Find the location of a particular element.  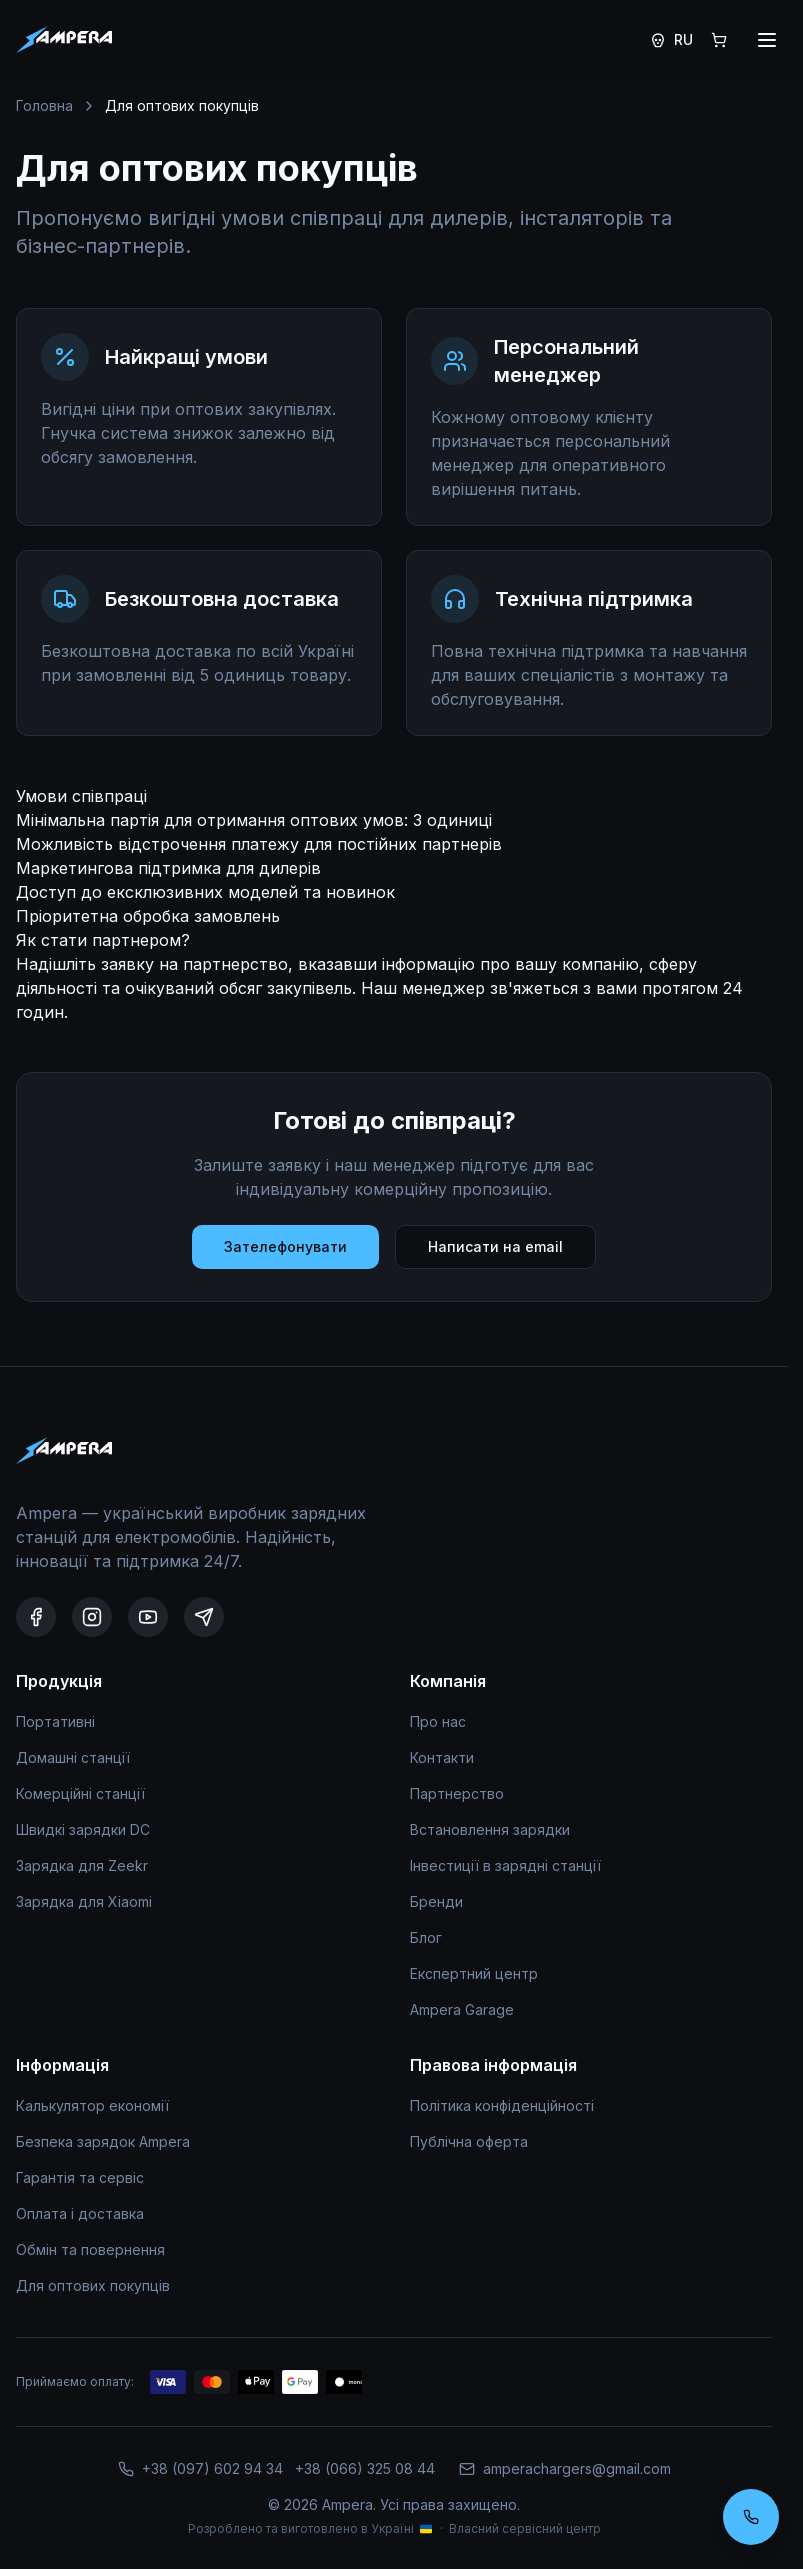

[Замовити консультацію] is located at coordinates (751, 2517).